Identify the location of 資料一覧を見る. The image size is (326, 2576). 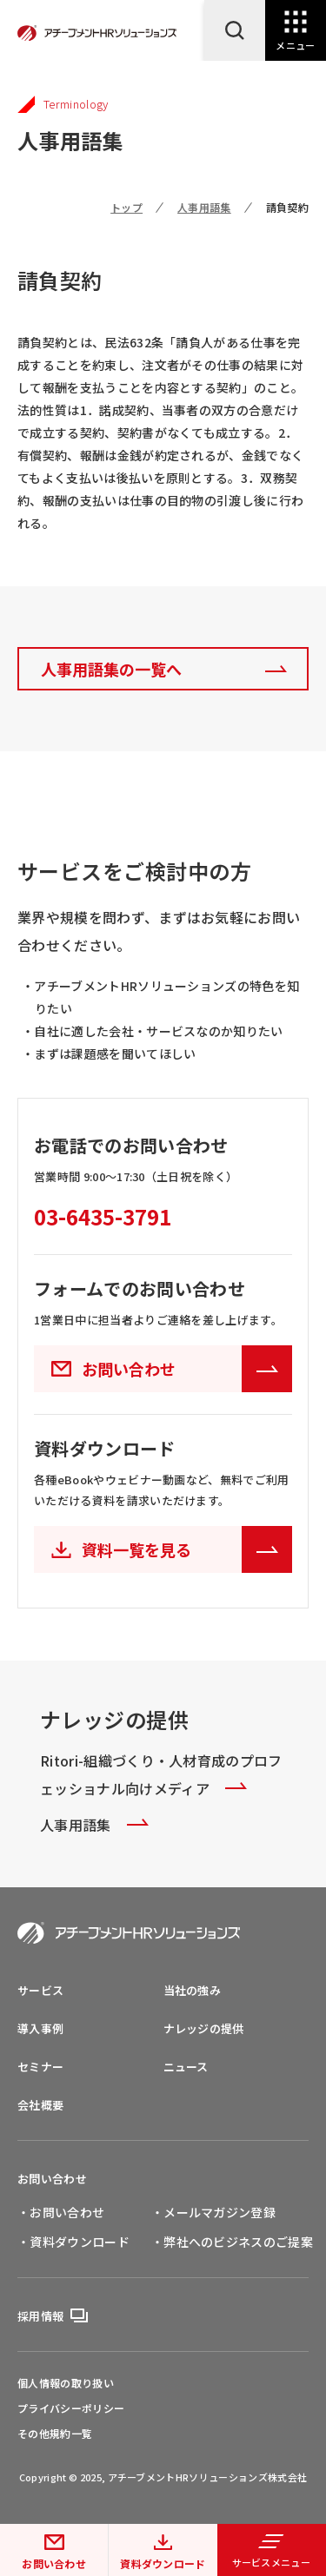
(187, 1549).